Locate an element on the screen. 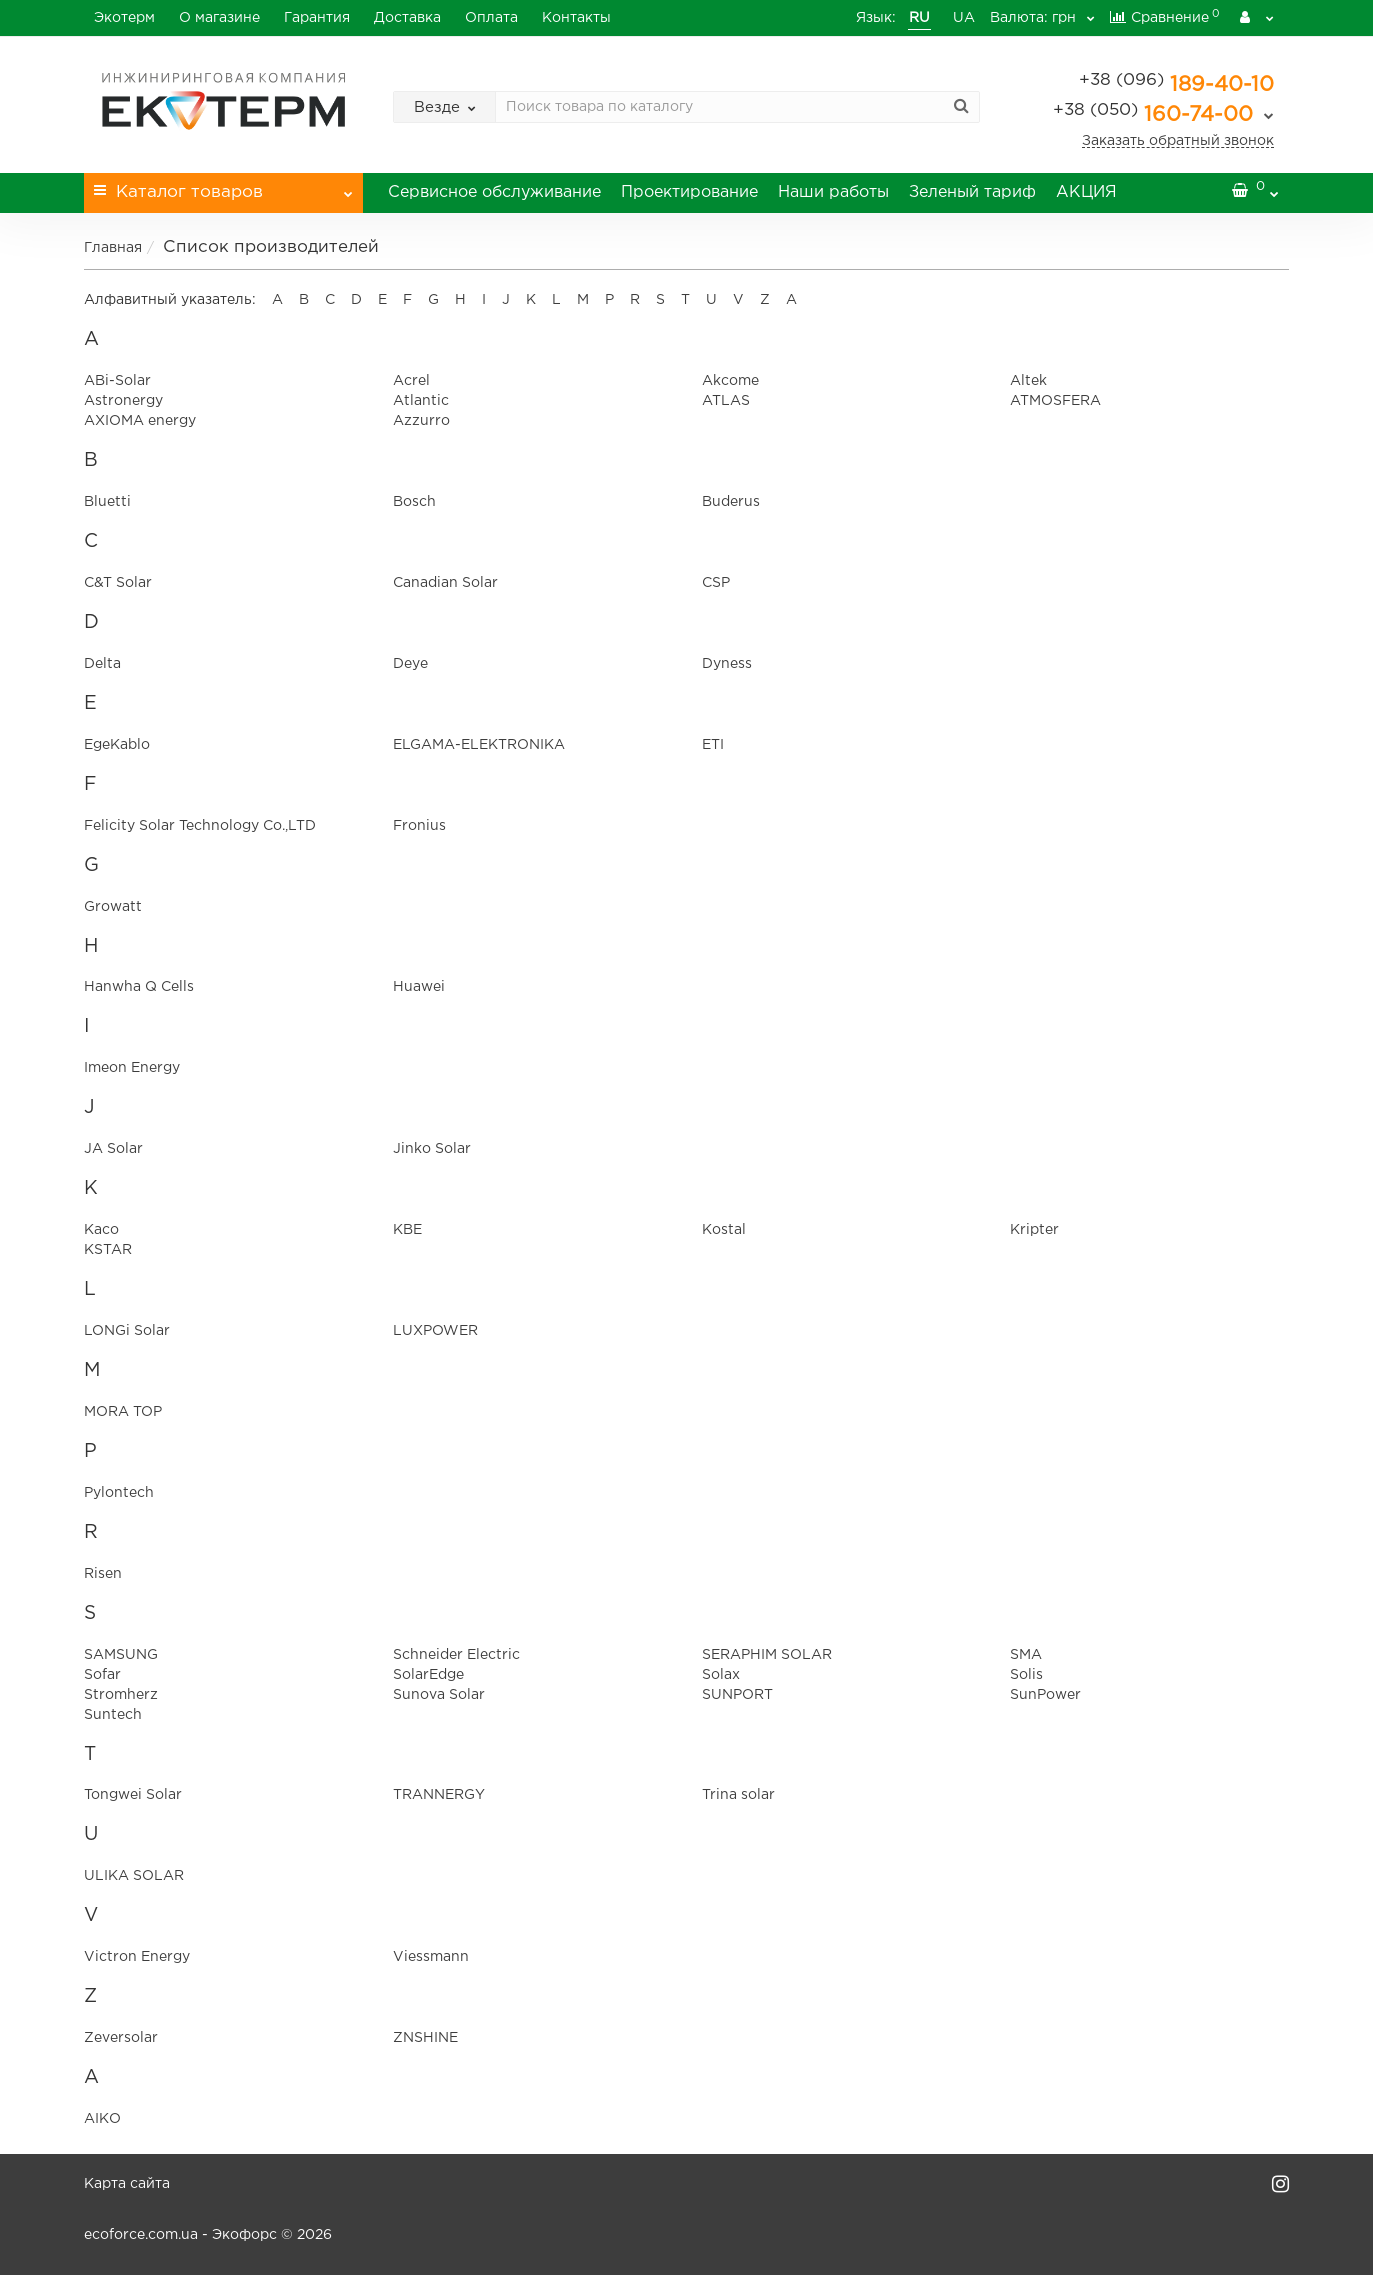 Image resolution: width=1373 pixels, height=2275 pixels. Viessmann is located at coordinates (431, 1957).